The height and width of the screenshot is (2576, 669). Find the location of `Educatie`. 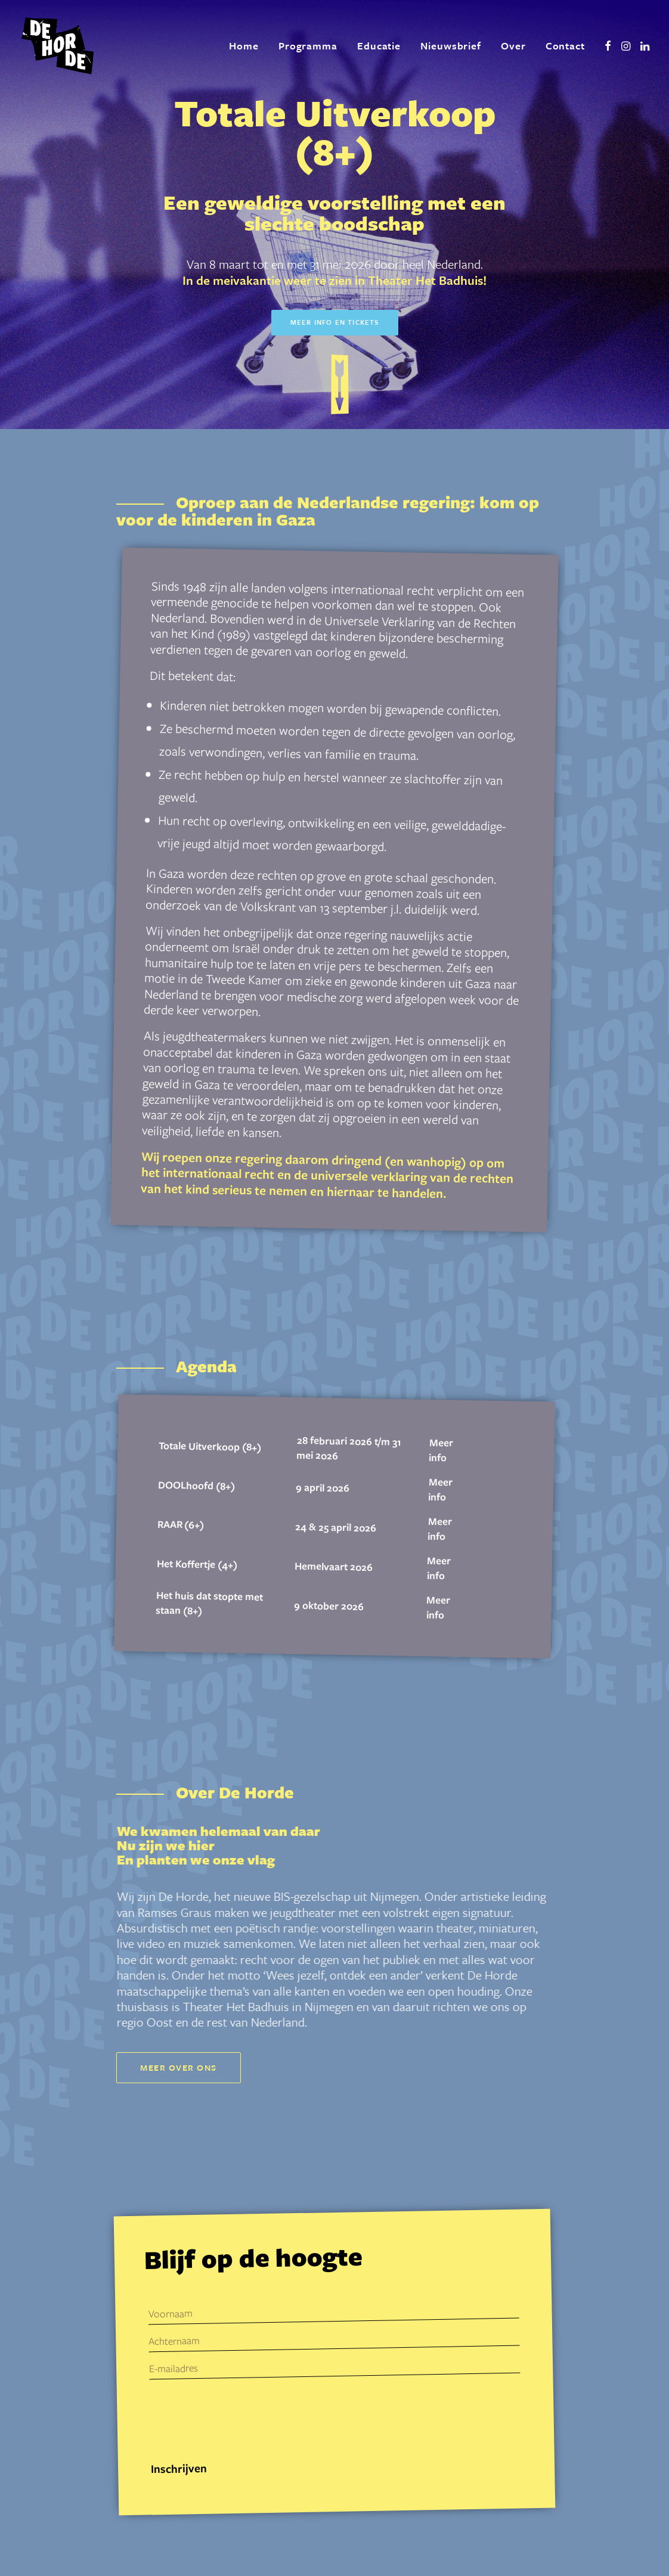

Educatie is located at coordinates (379, 45).